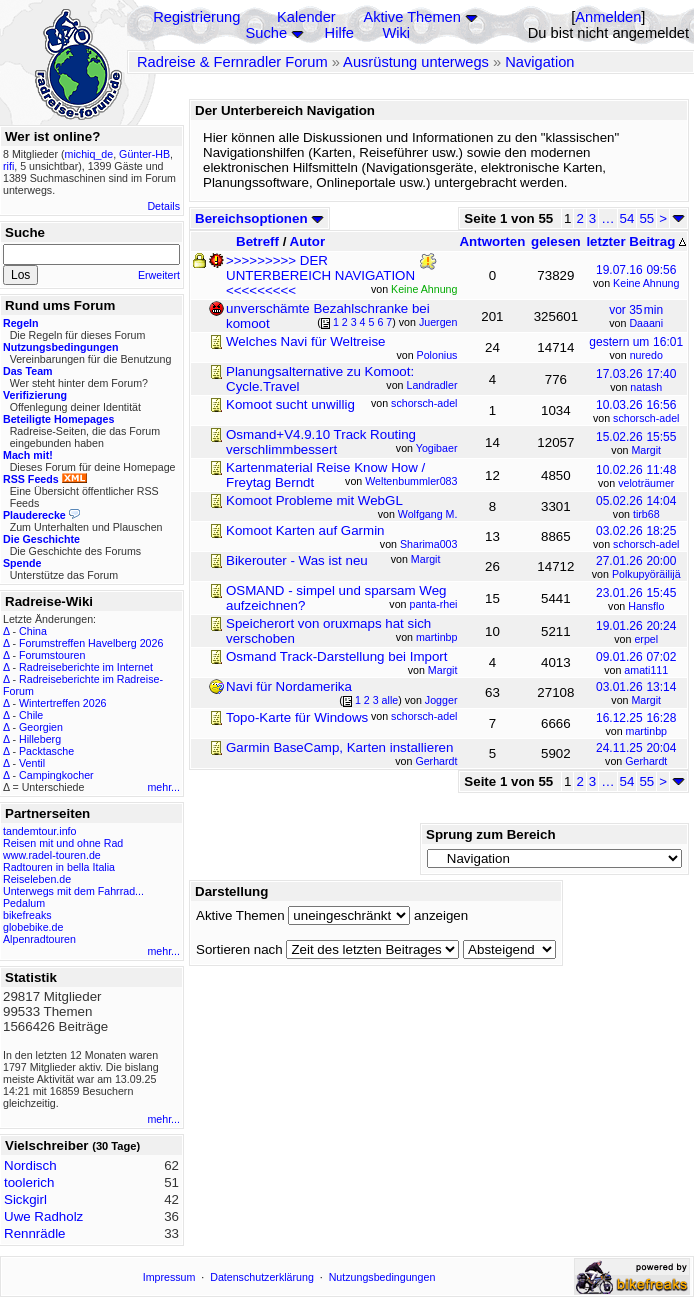 Image resolution: width=694 pixels, height=1302 pixels. Describe the element at coordinates (262, 1277) in the screenshot. I see `Datenschutzerklärung` at that location.